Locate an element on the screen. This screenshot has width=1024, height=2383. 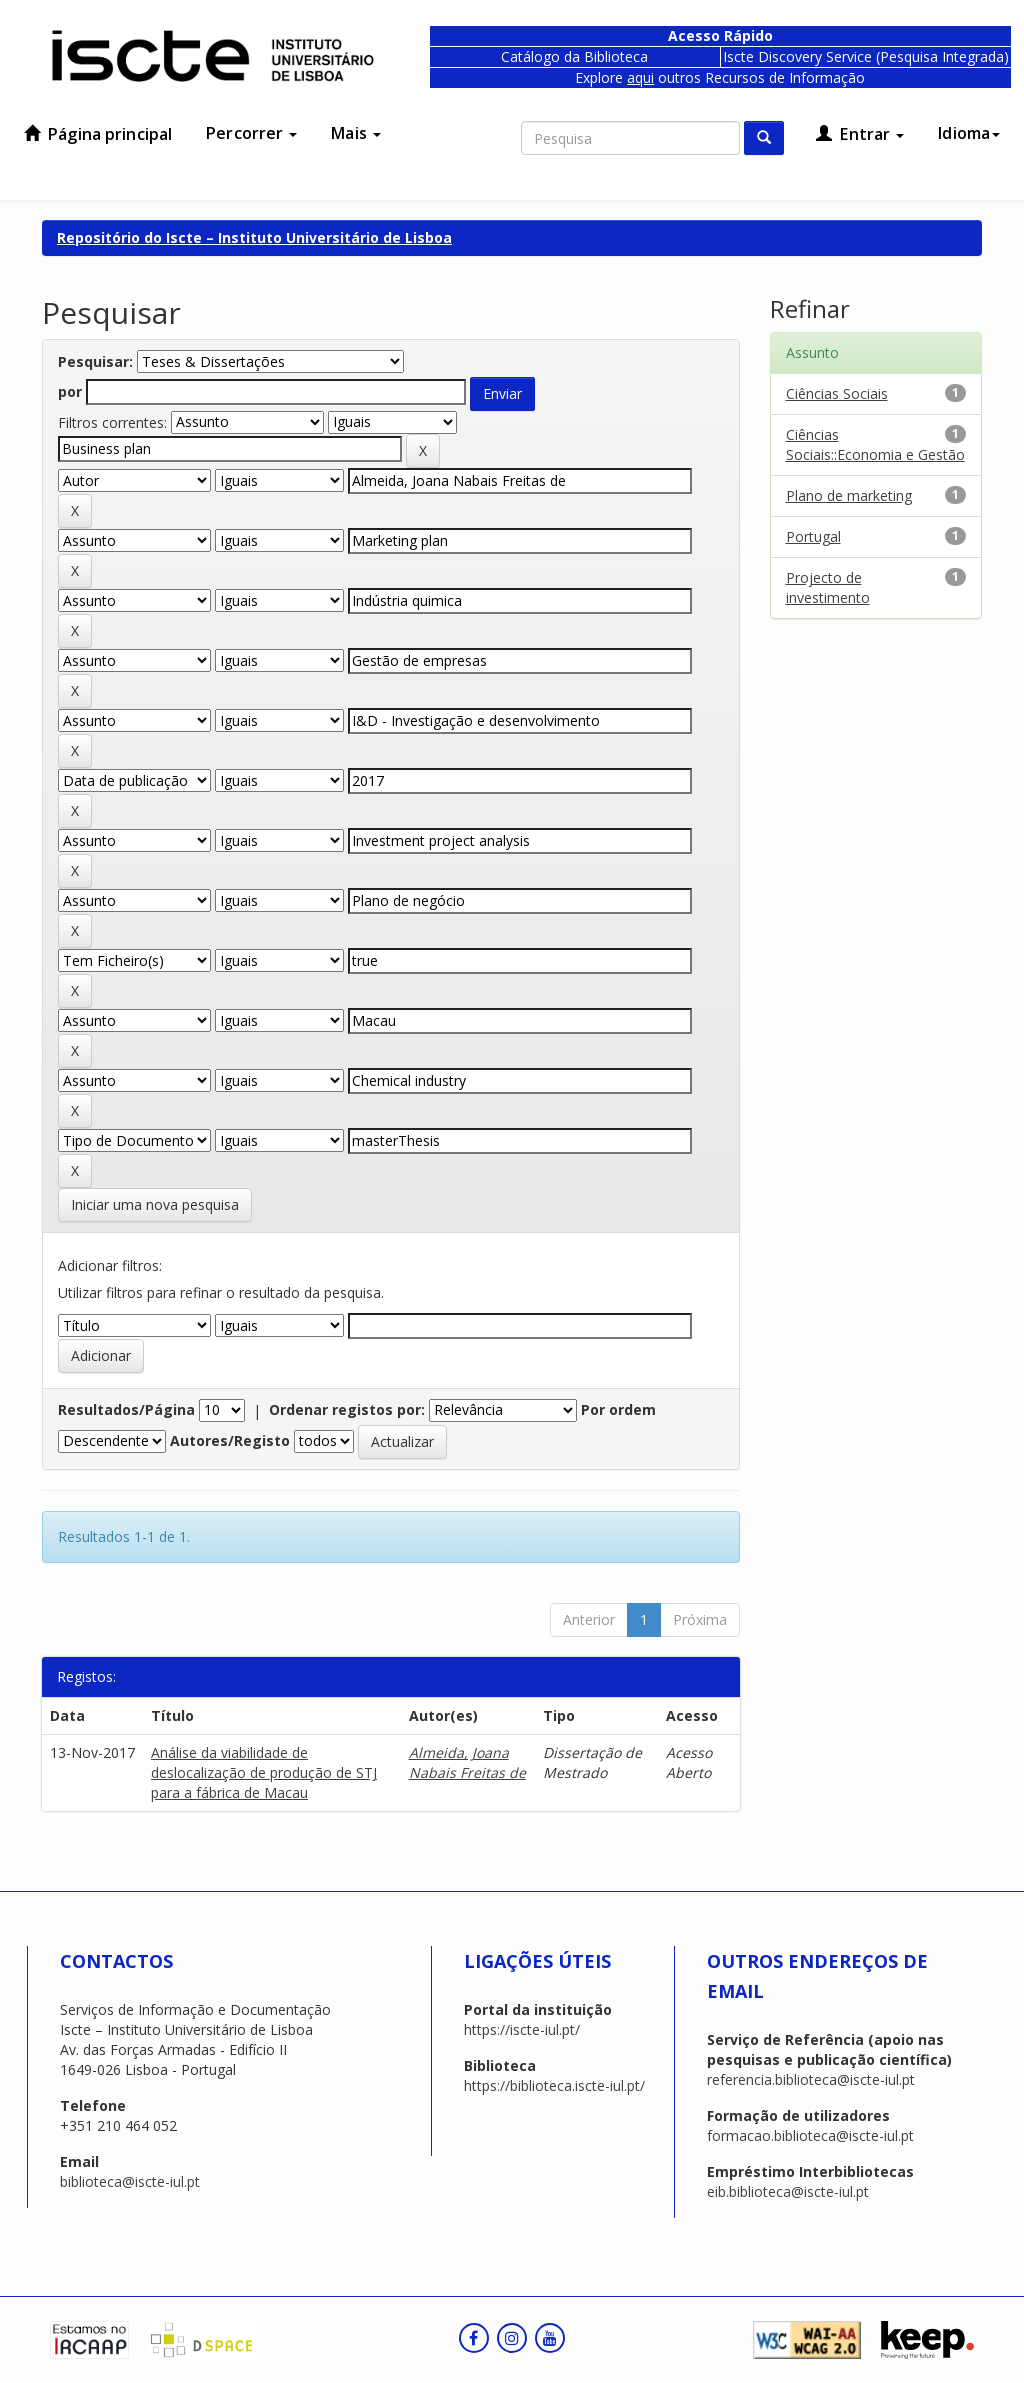
Mais is located at coordinates (356, 133).